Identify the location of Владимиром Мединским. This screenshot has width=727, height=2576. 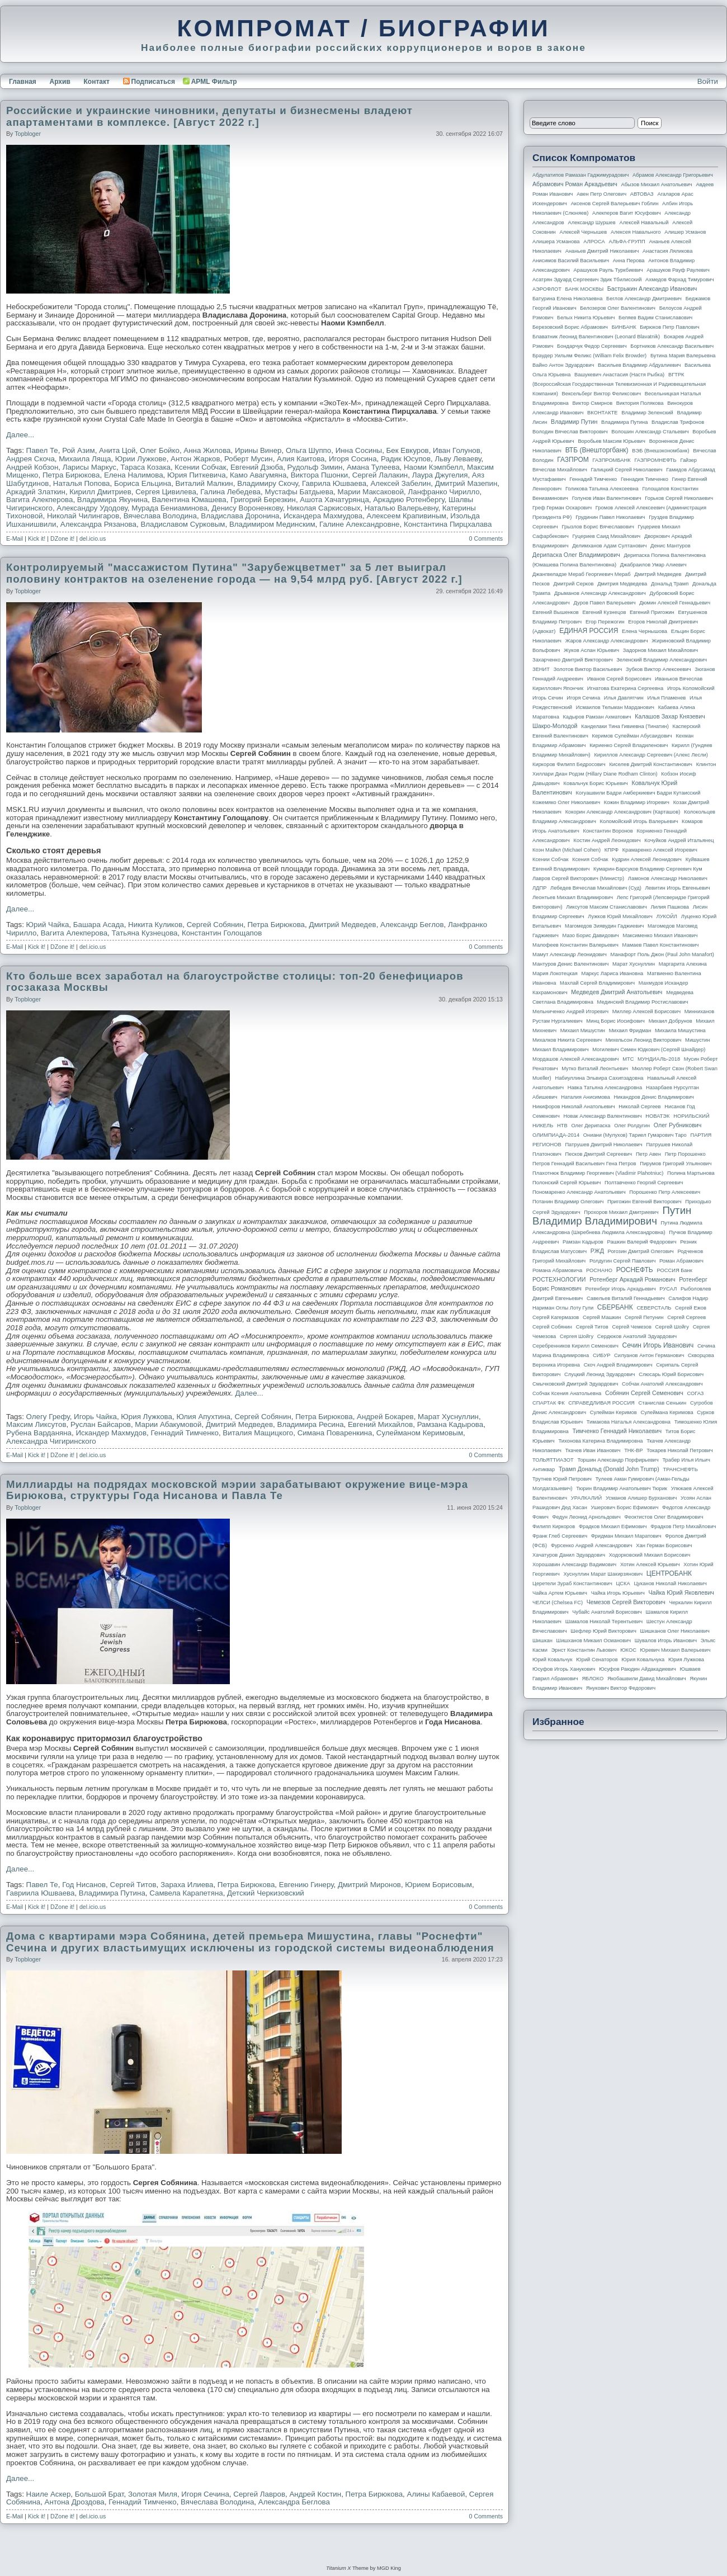
(272, 524).